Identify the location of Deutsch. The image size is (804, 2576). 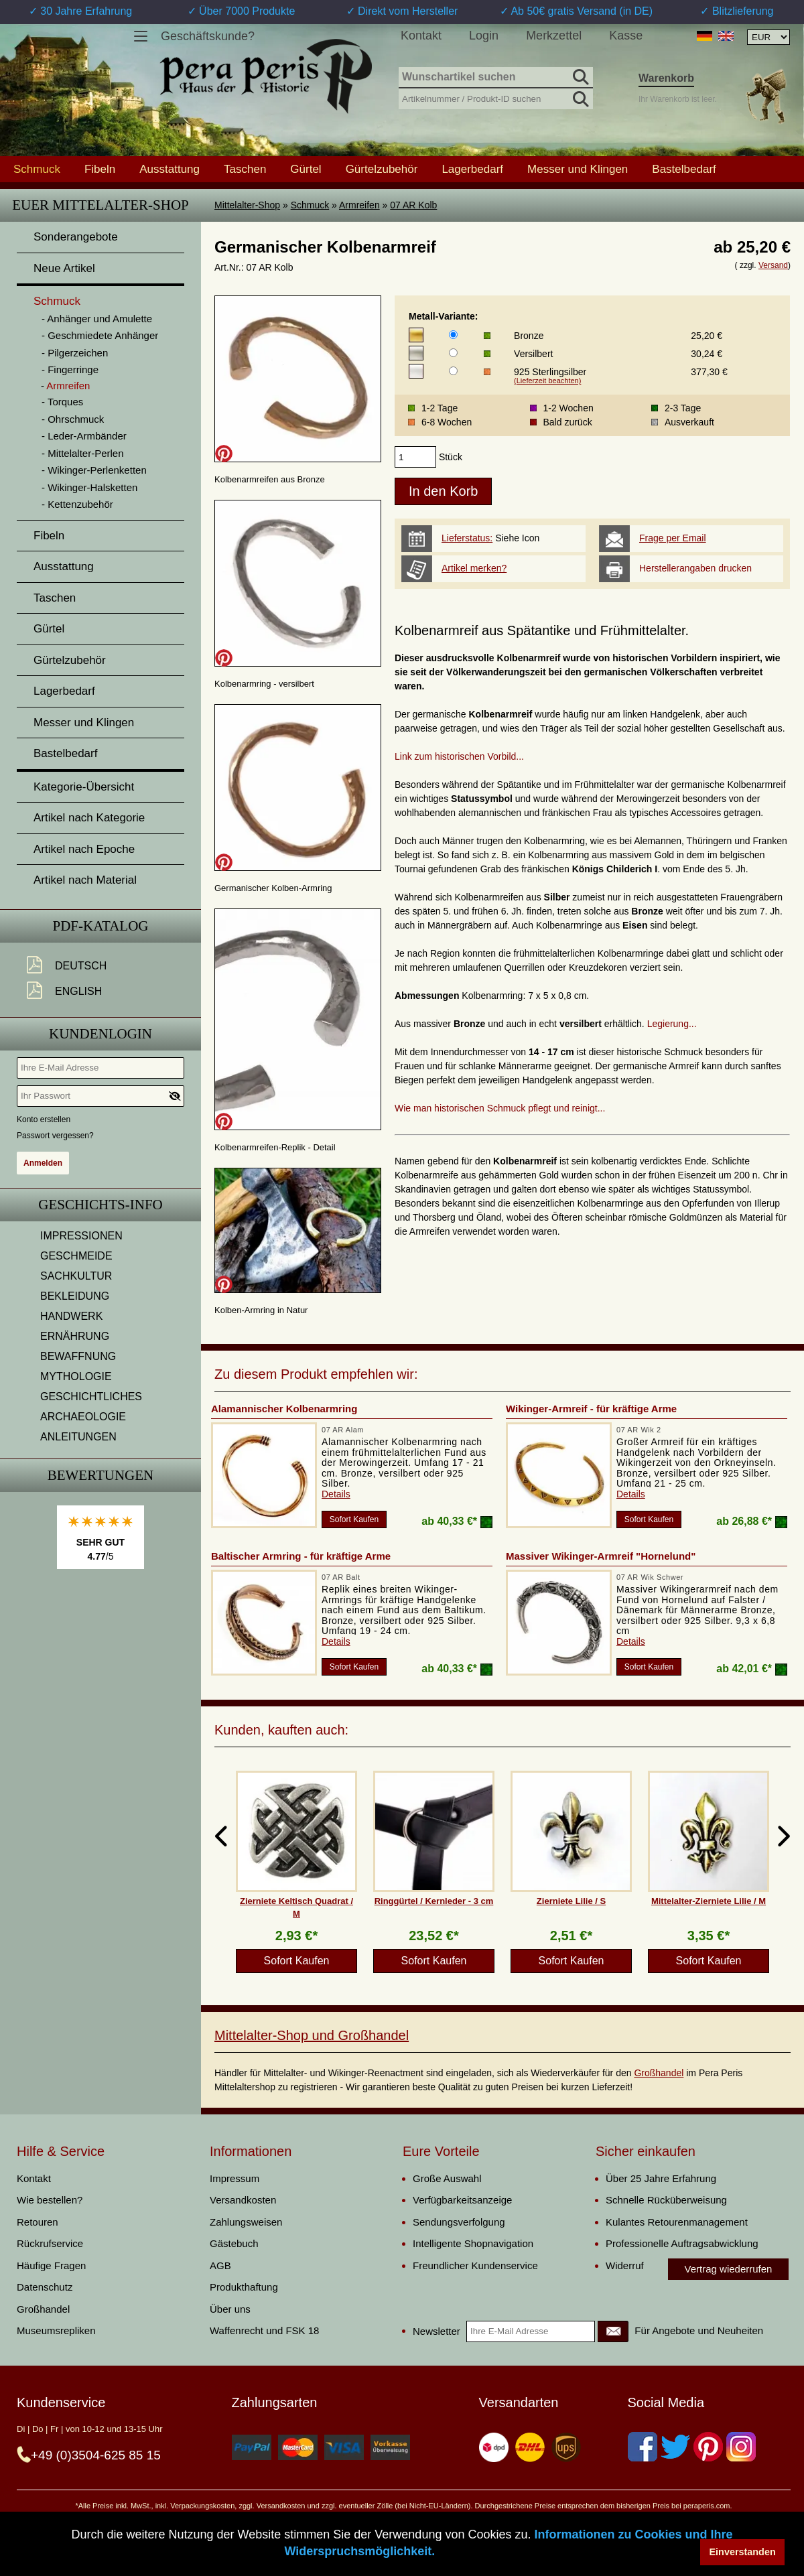
(81, 965).